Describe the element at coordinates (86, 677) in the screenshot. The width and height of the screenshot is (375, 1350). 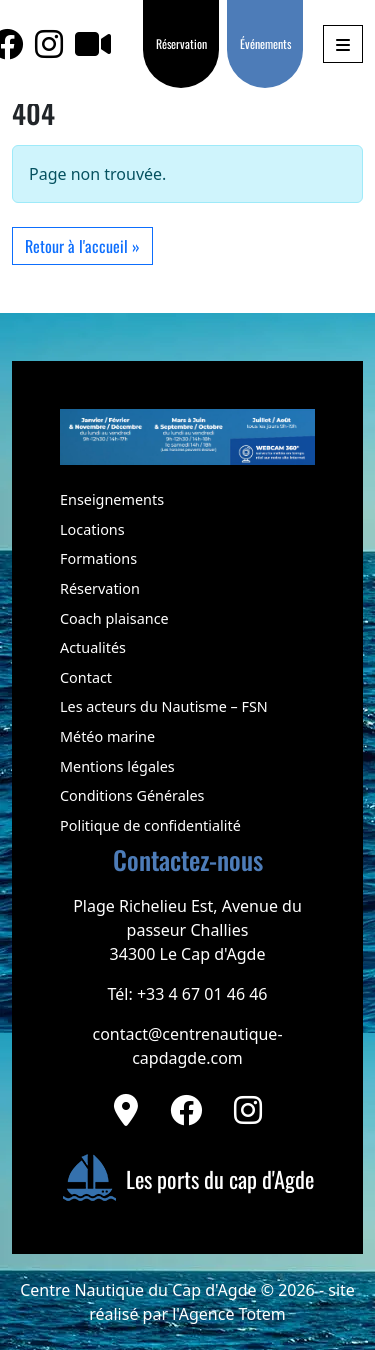
I see `Contact` at that location.